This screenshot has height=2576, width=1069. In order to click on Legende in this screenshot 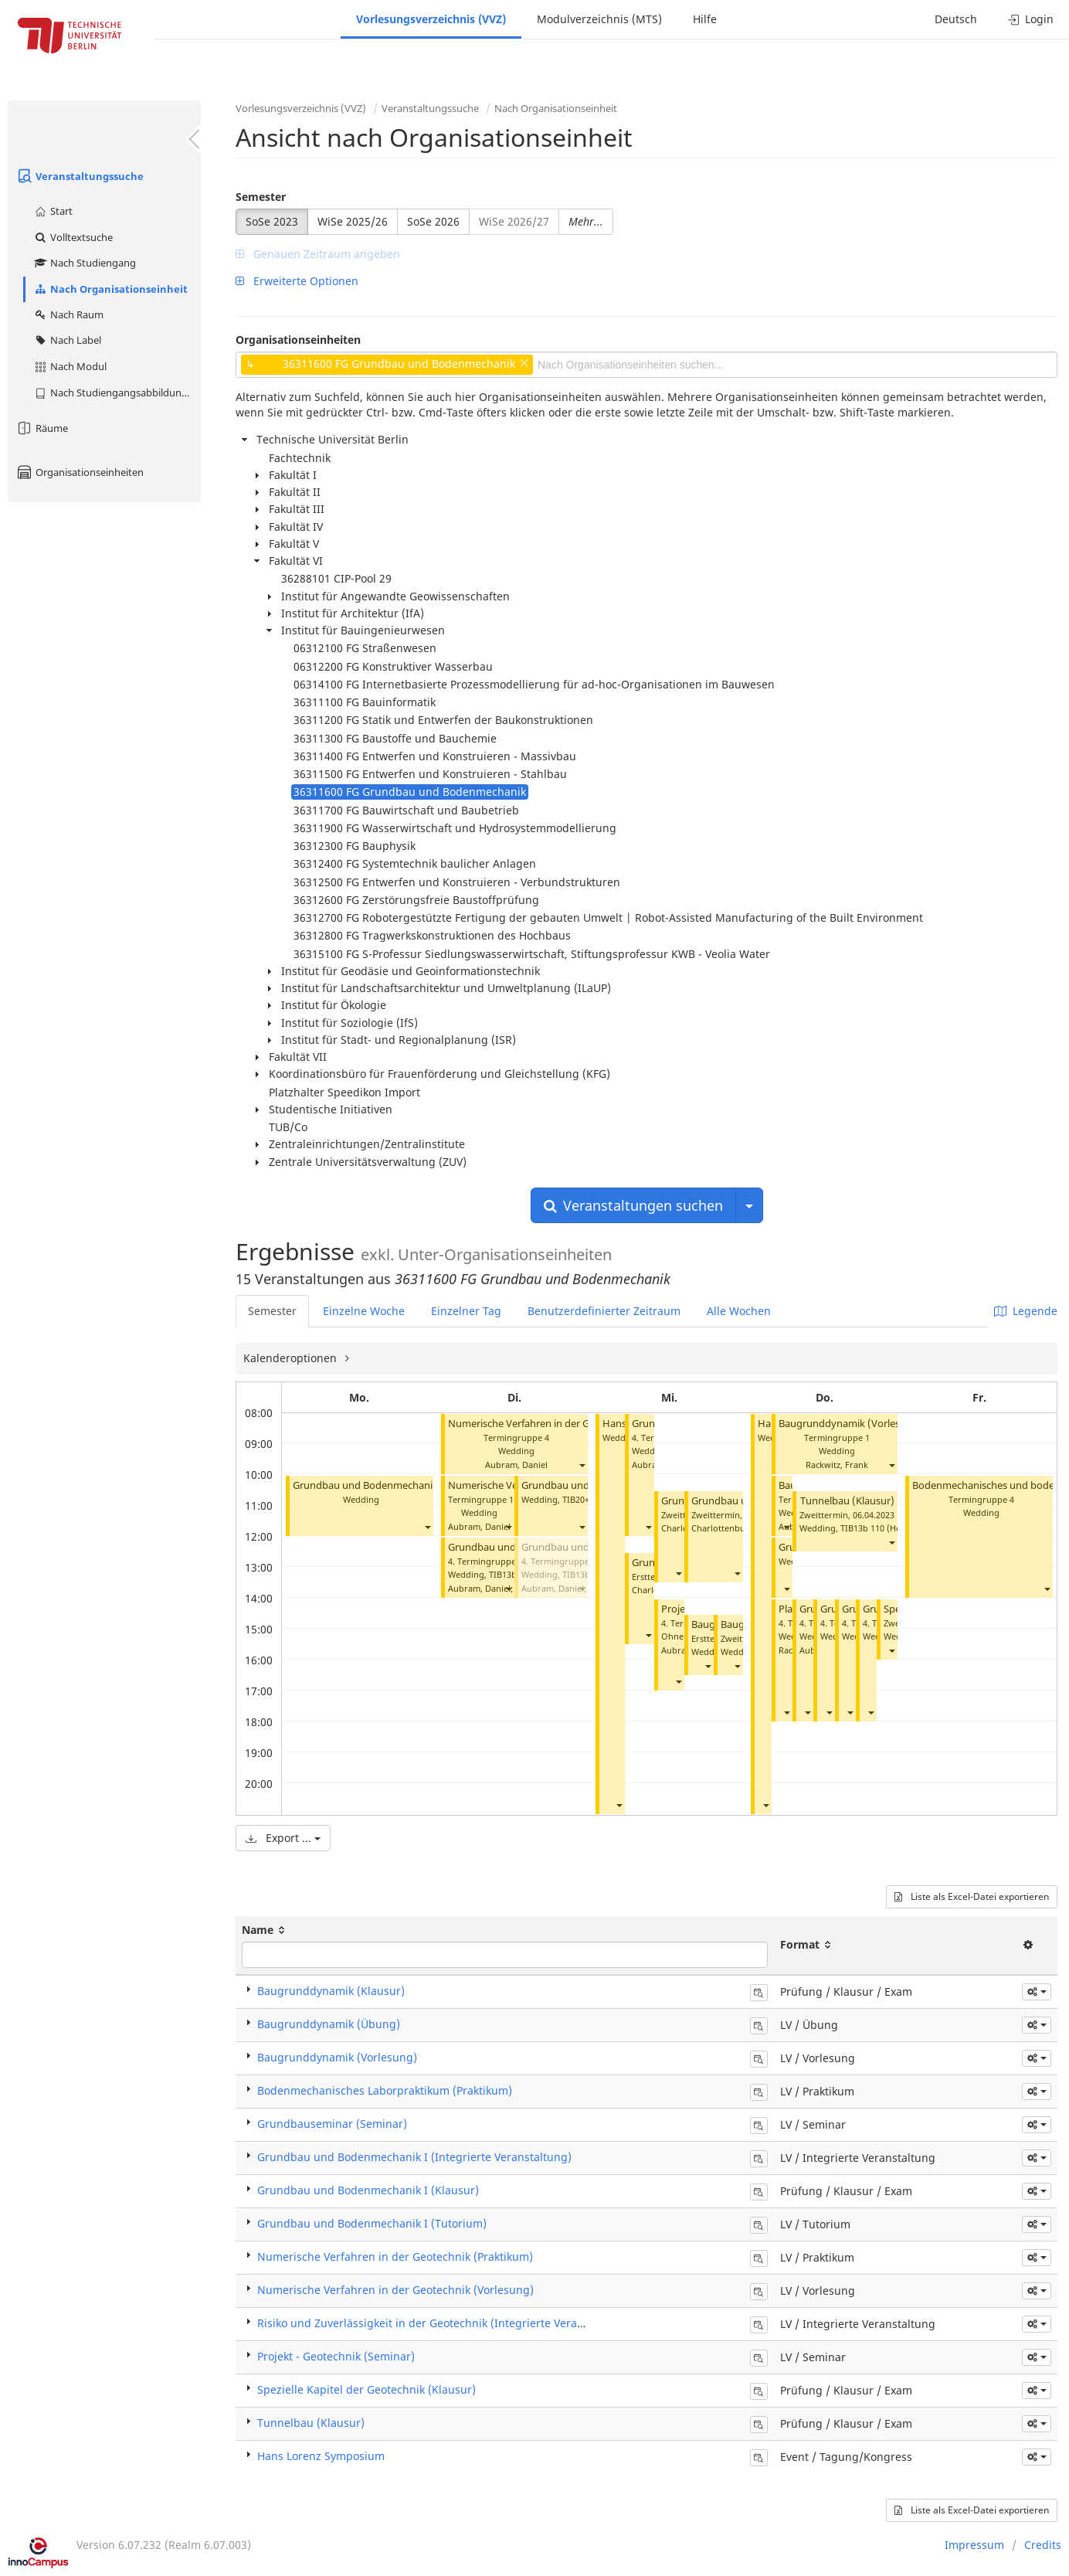, I will do `click(1025, 1310)`.